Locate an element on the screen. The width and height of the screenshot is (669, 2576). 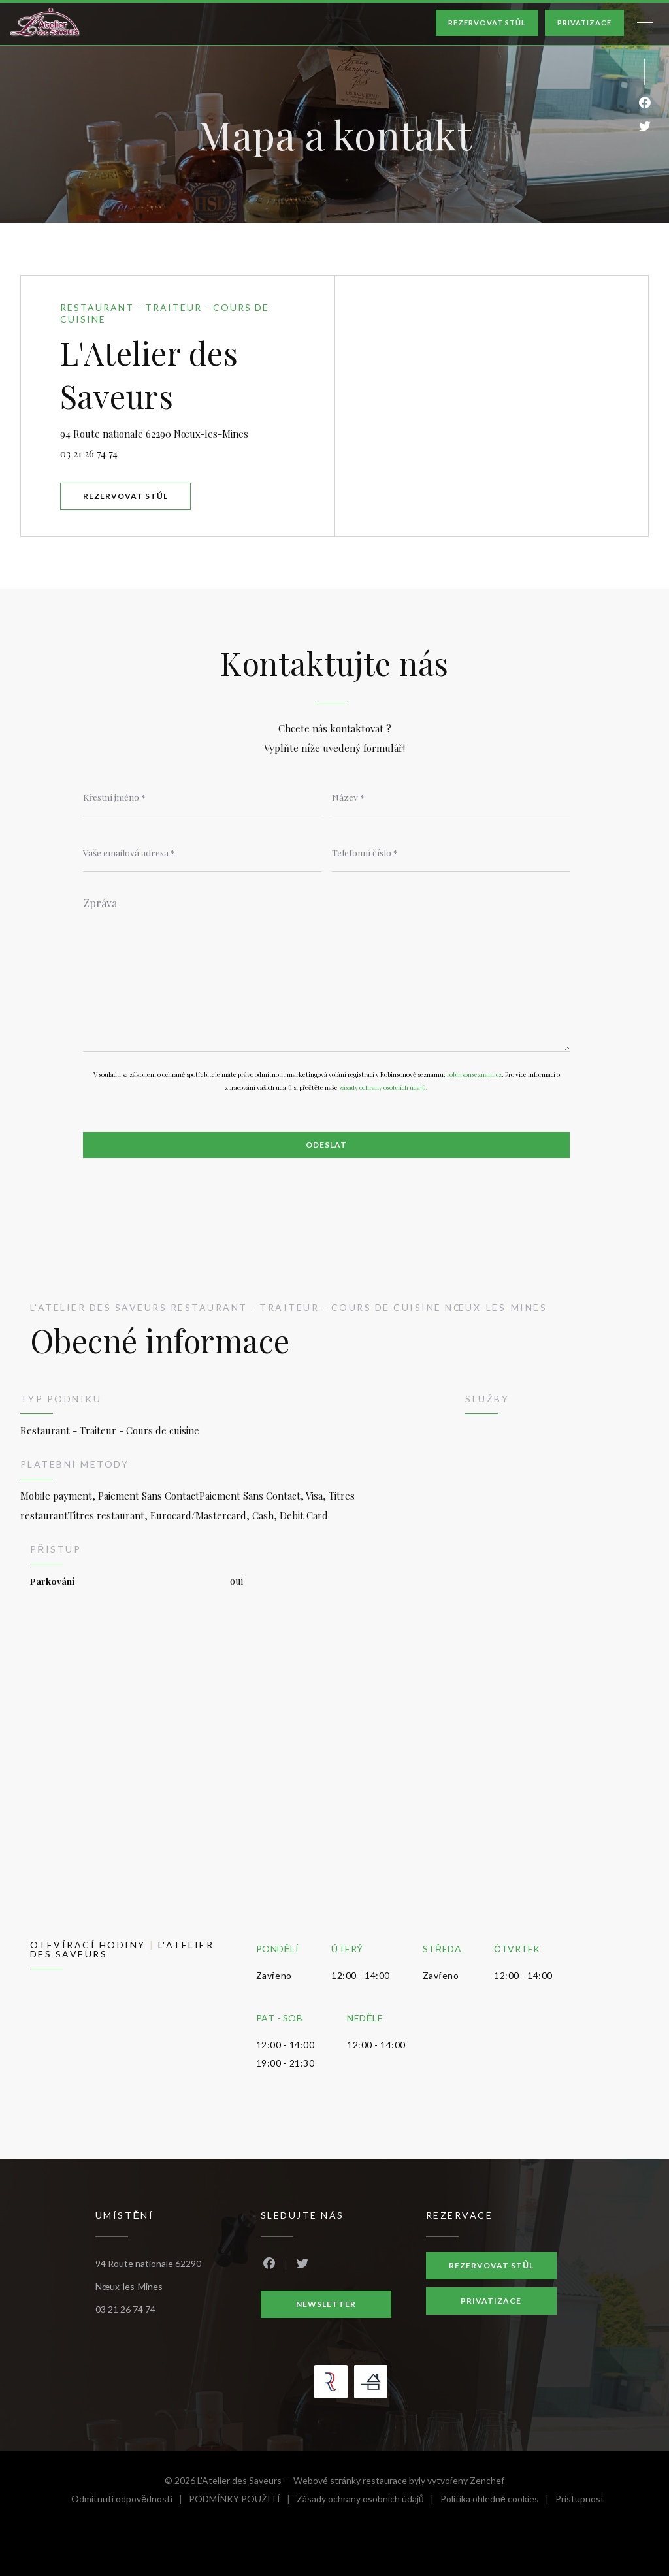
Pristupnost is located at coordinates (579, 2500).